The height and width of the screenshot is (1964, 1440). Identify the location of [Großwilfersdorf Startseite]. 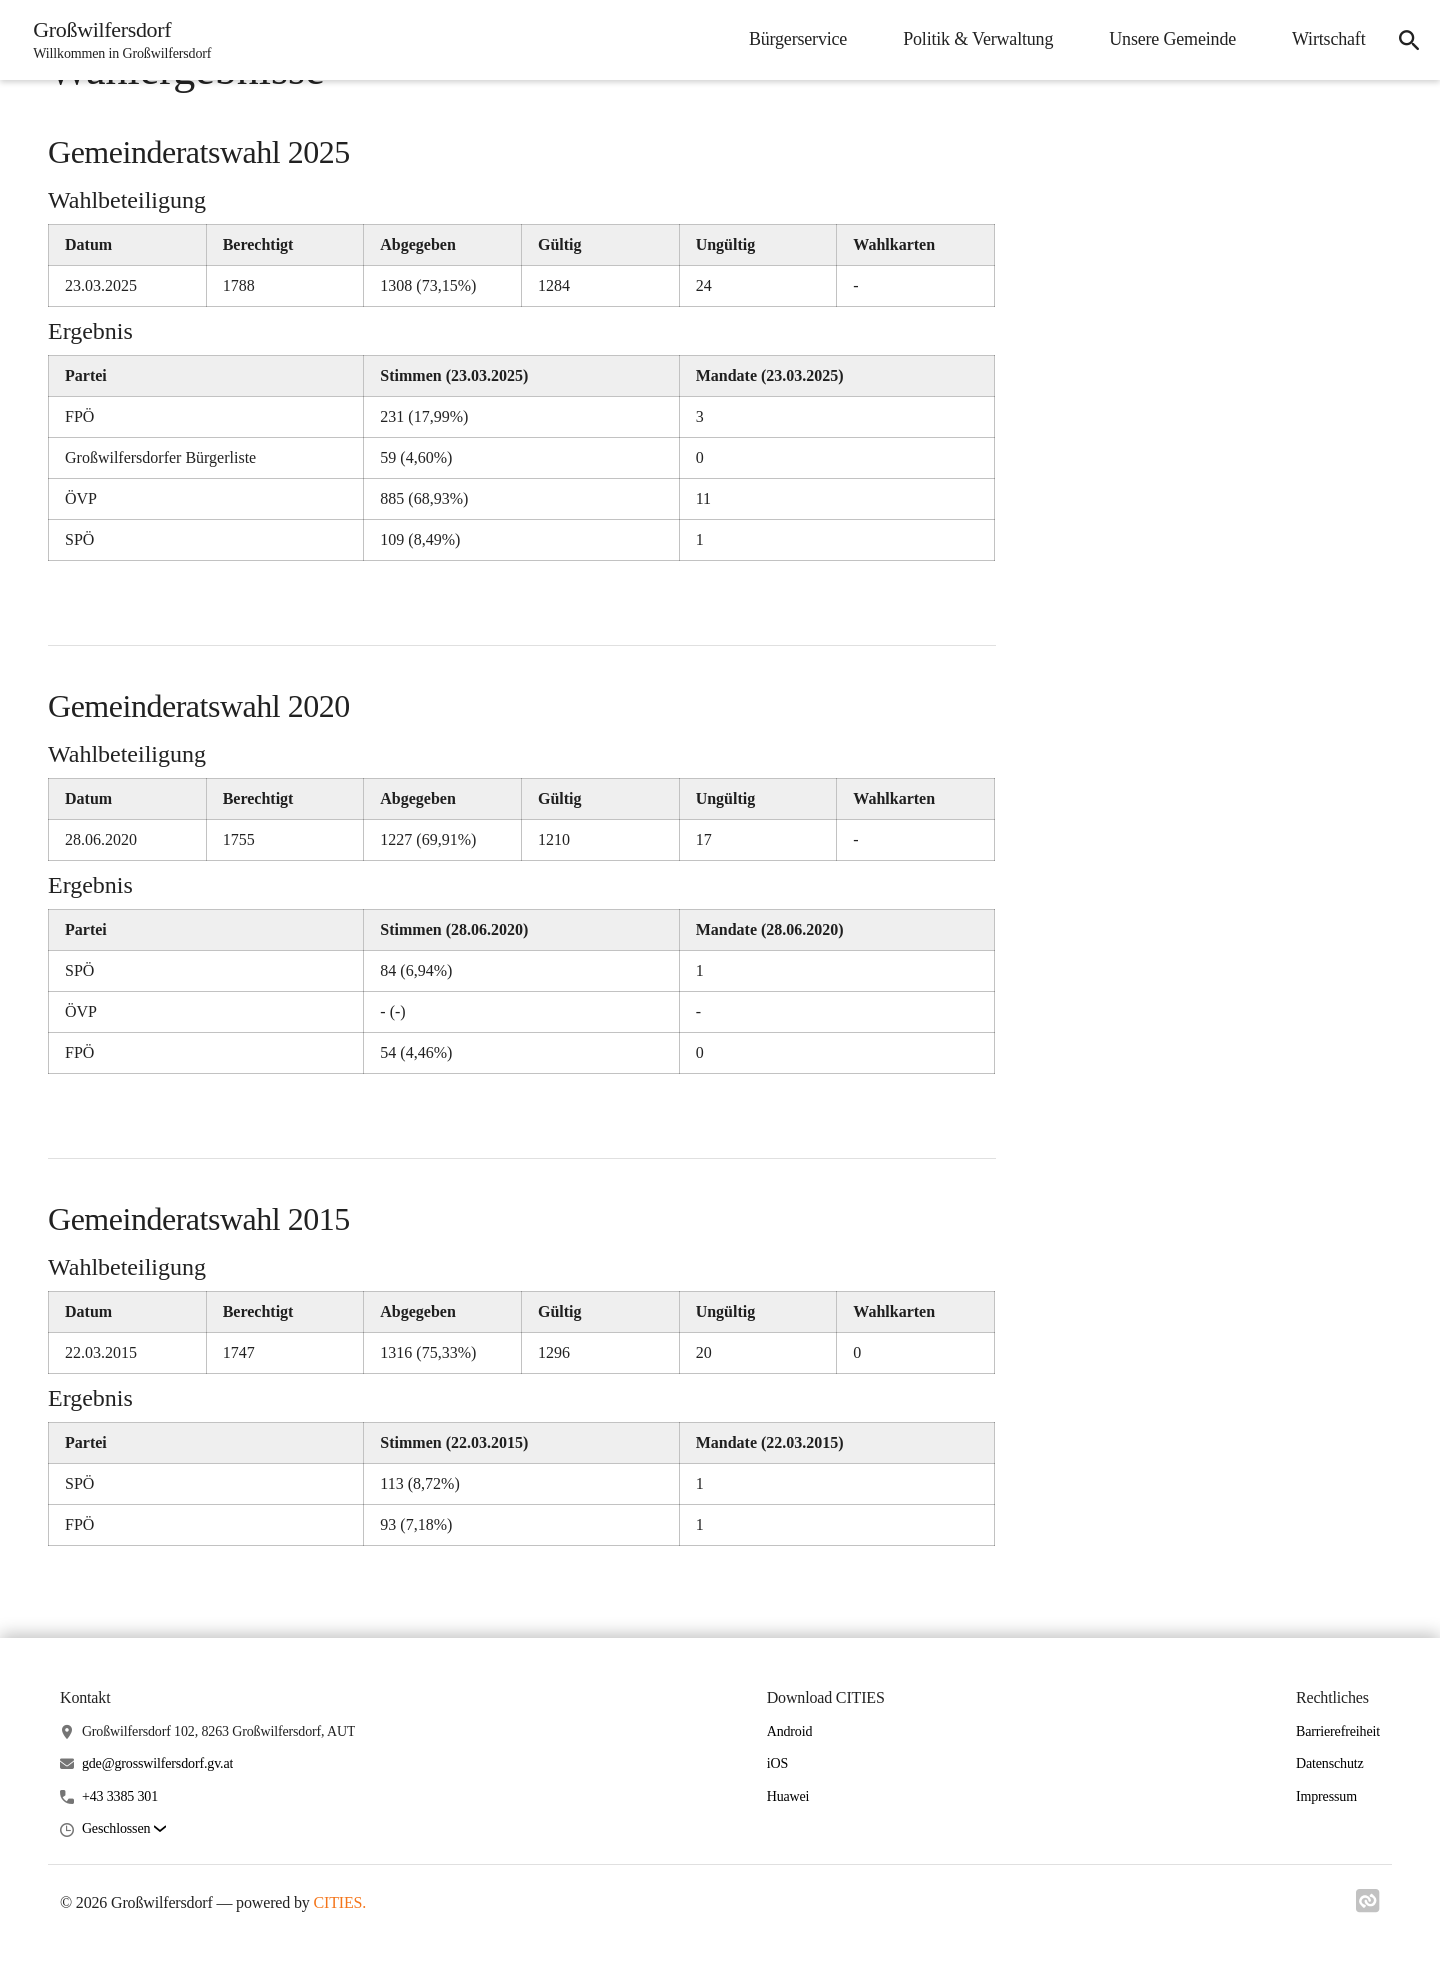
(119, 40).